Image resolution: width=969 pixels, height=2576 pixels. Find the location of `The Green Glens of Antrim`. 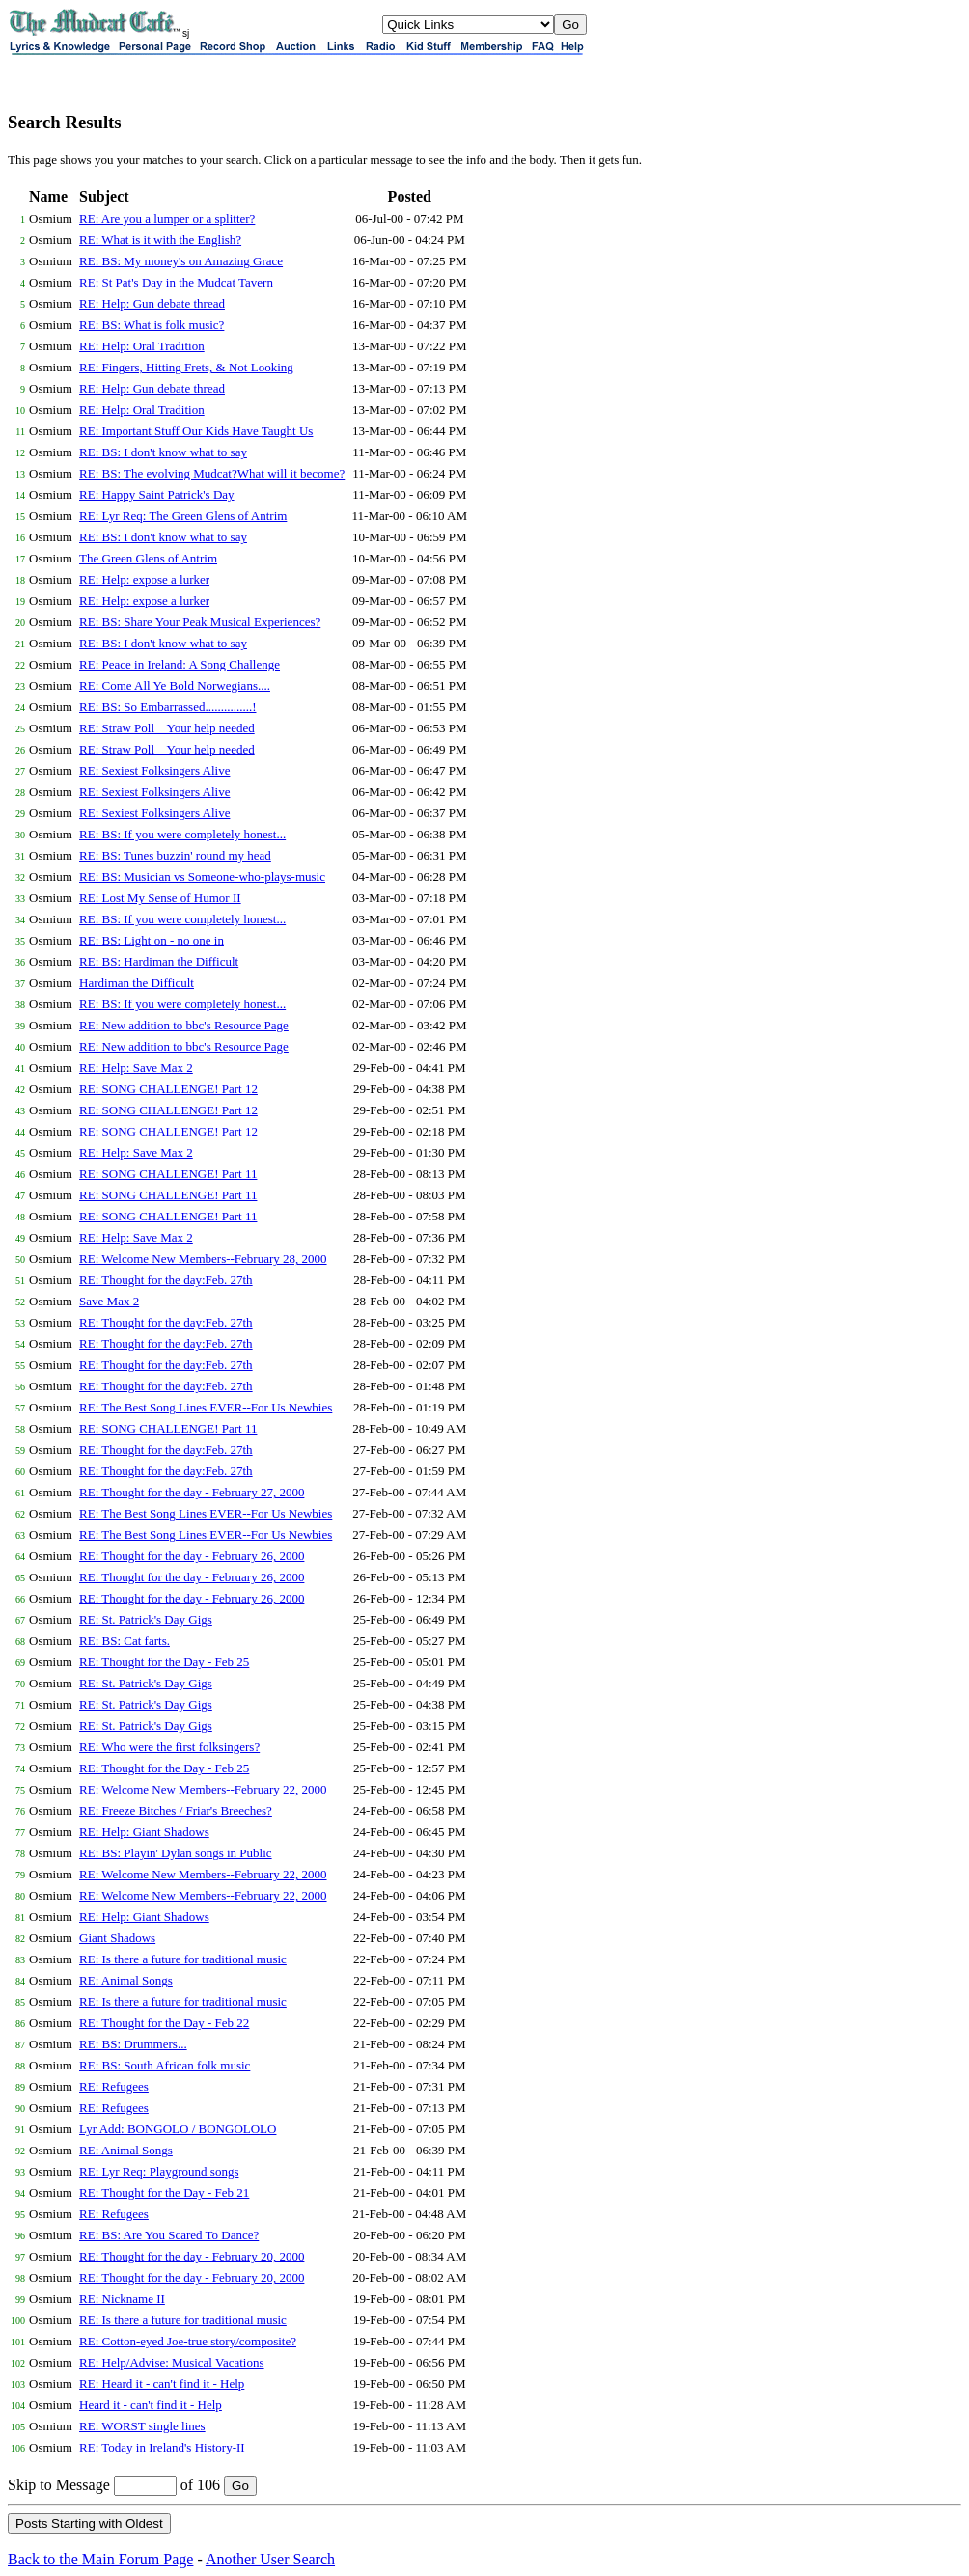

The Green Glens of Antrim is located at coordinates (148, 558).